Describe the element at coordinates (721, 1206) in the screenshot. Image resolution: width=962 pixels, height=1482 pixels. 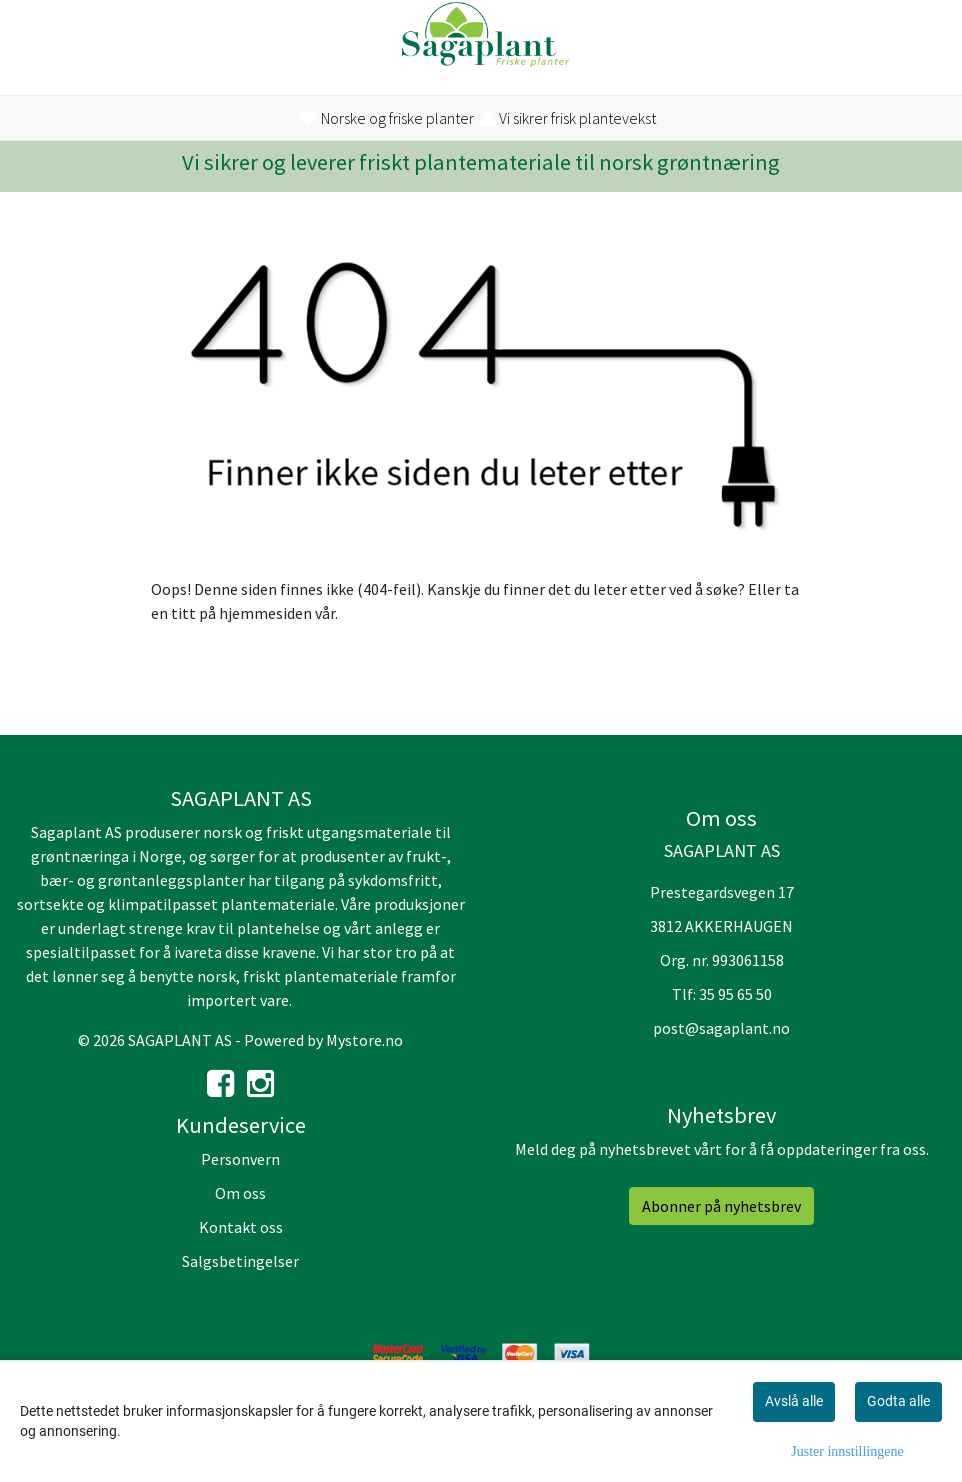
I see `Abonner på nyhetsbrev` at that location.